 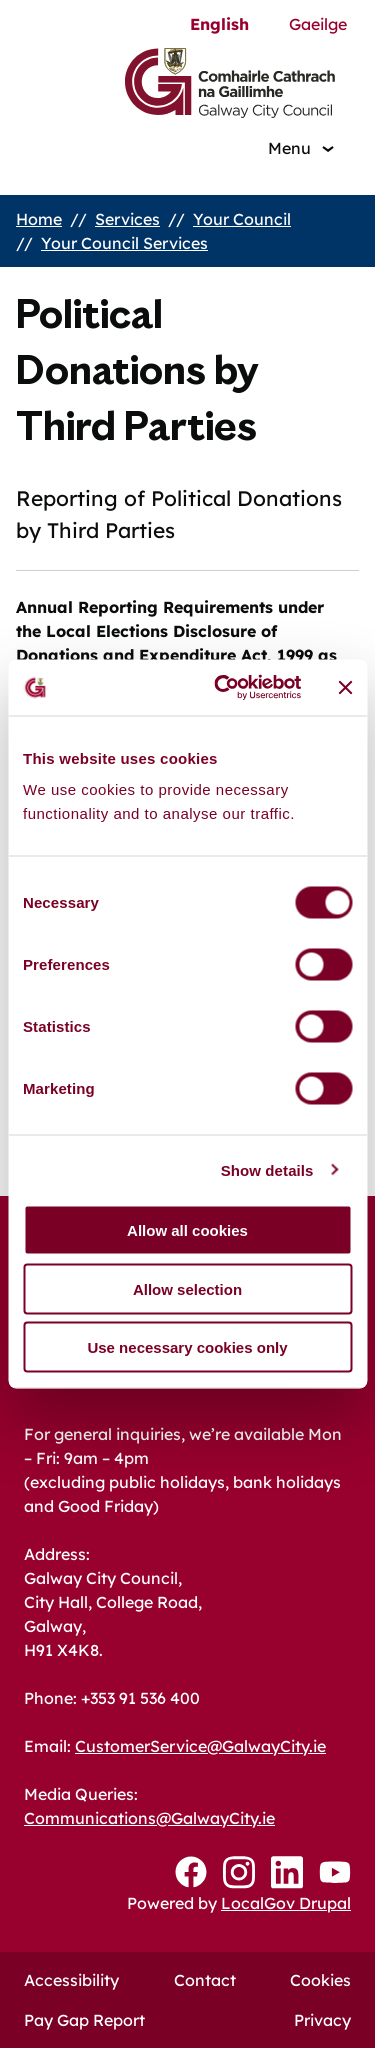 What do you see at coordinates (149, 1818) in the screenshot?
I see `Communications@GalwayCity.ie` at bounding box center [149, 1818].